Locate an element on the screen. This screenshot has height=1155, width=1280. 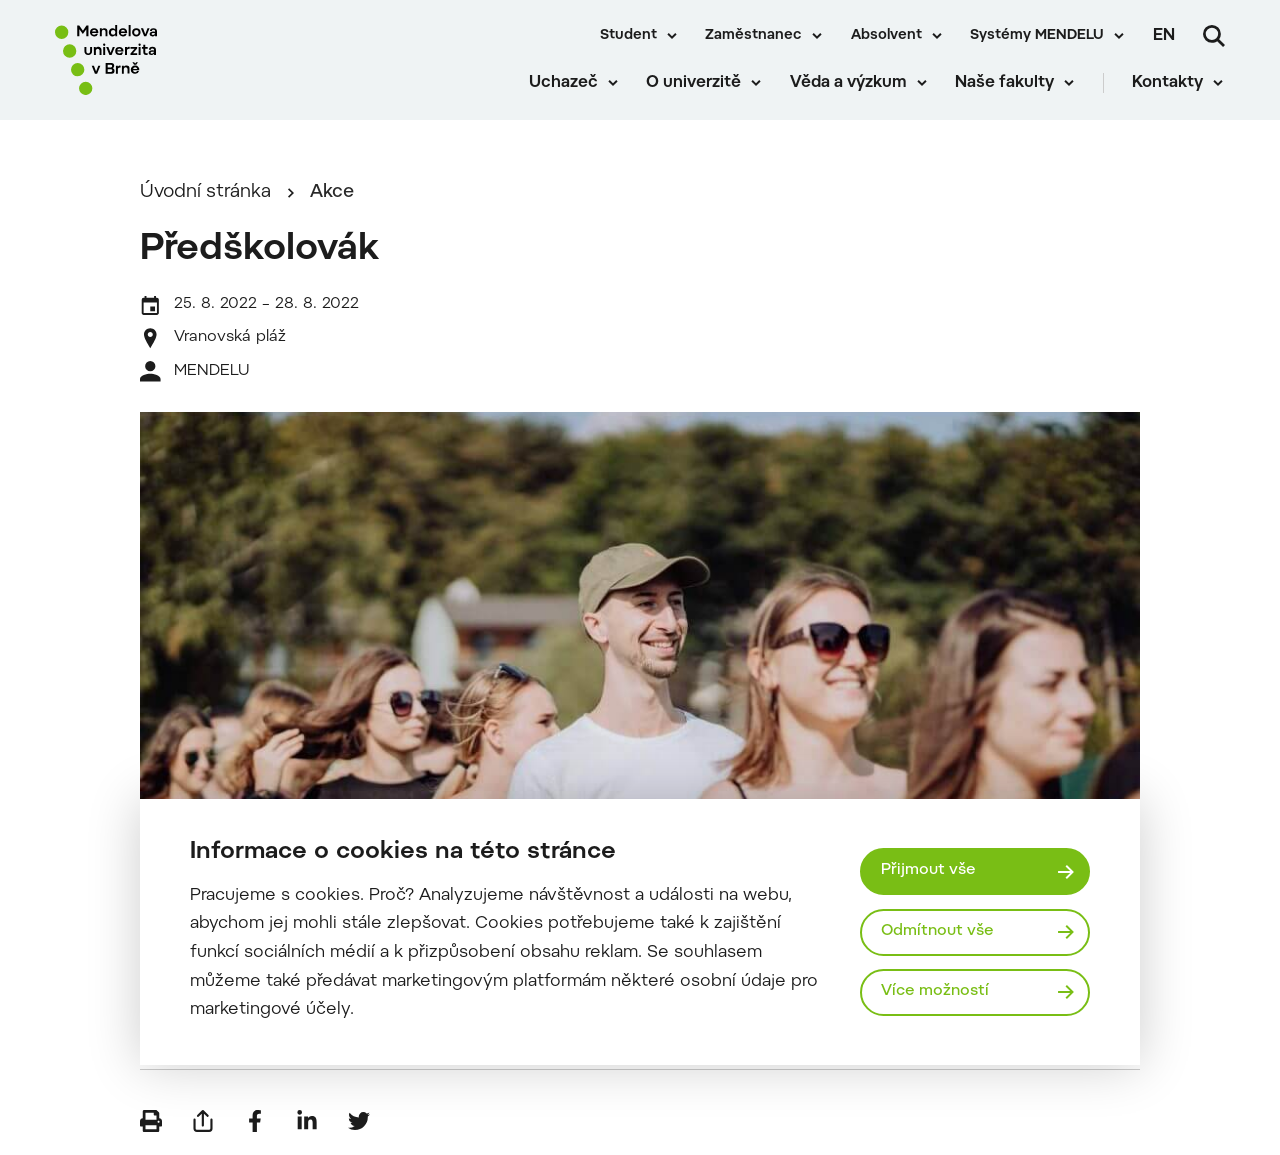
Naše fakulty is located at coordinates (1006, 90).